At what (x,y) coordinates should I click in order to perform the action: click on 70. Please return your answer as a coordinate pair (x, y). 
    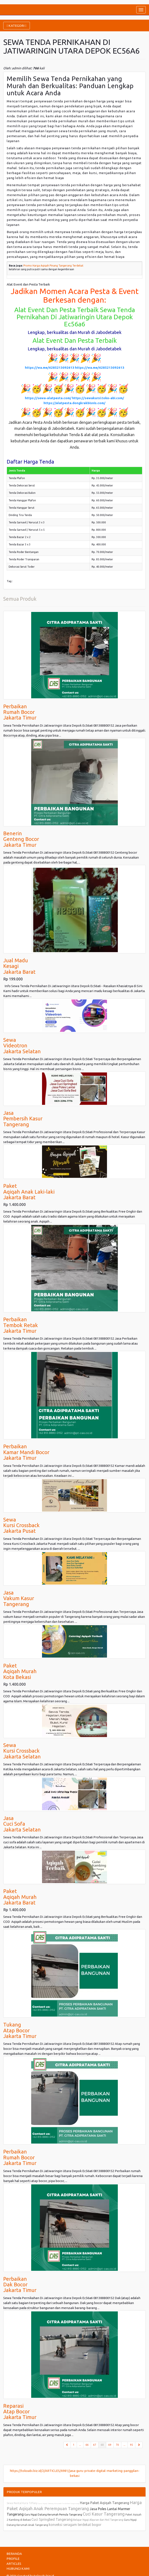
    Looking at the image, I should click on (117, 2444).